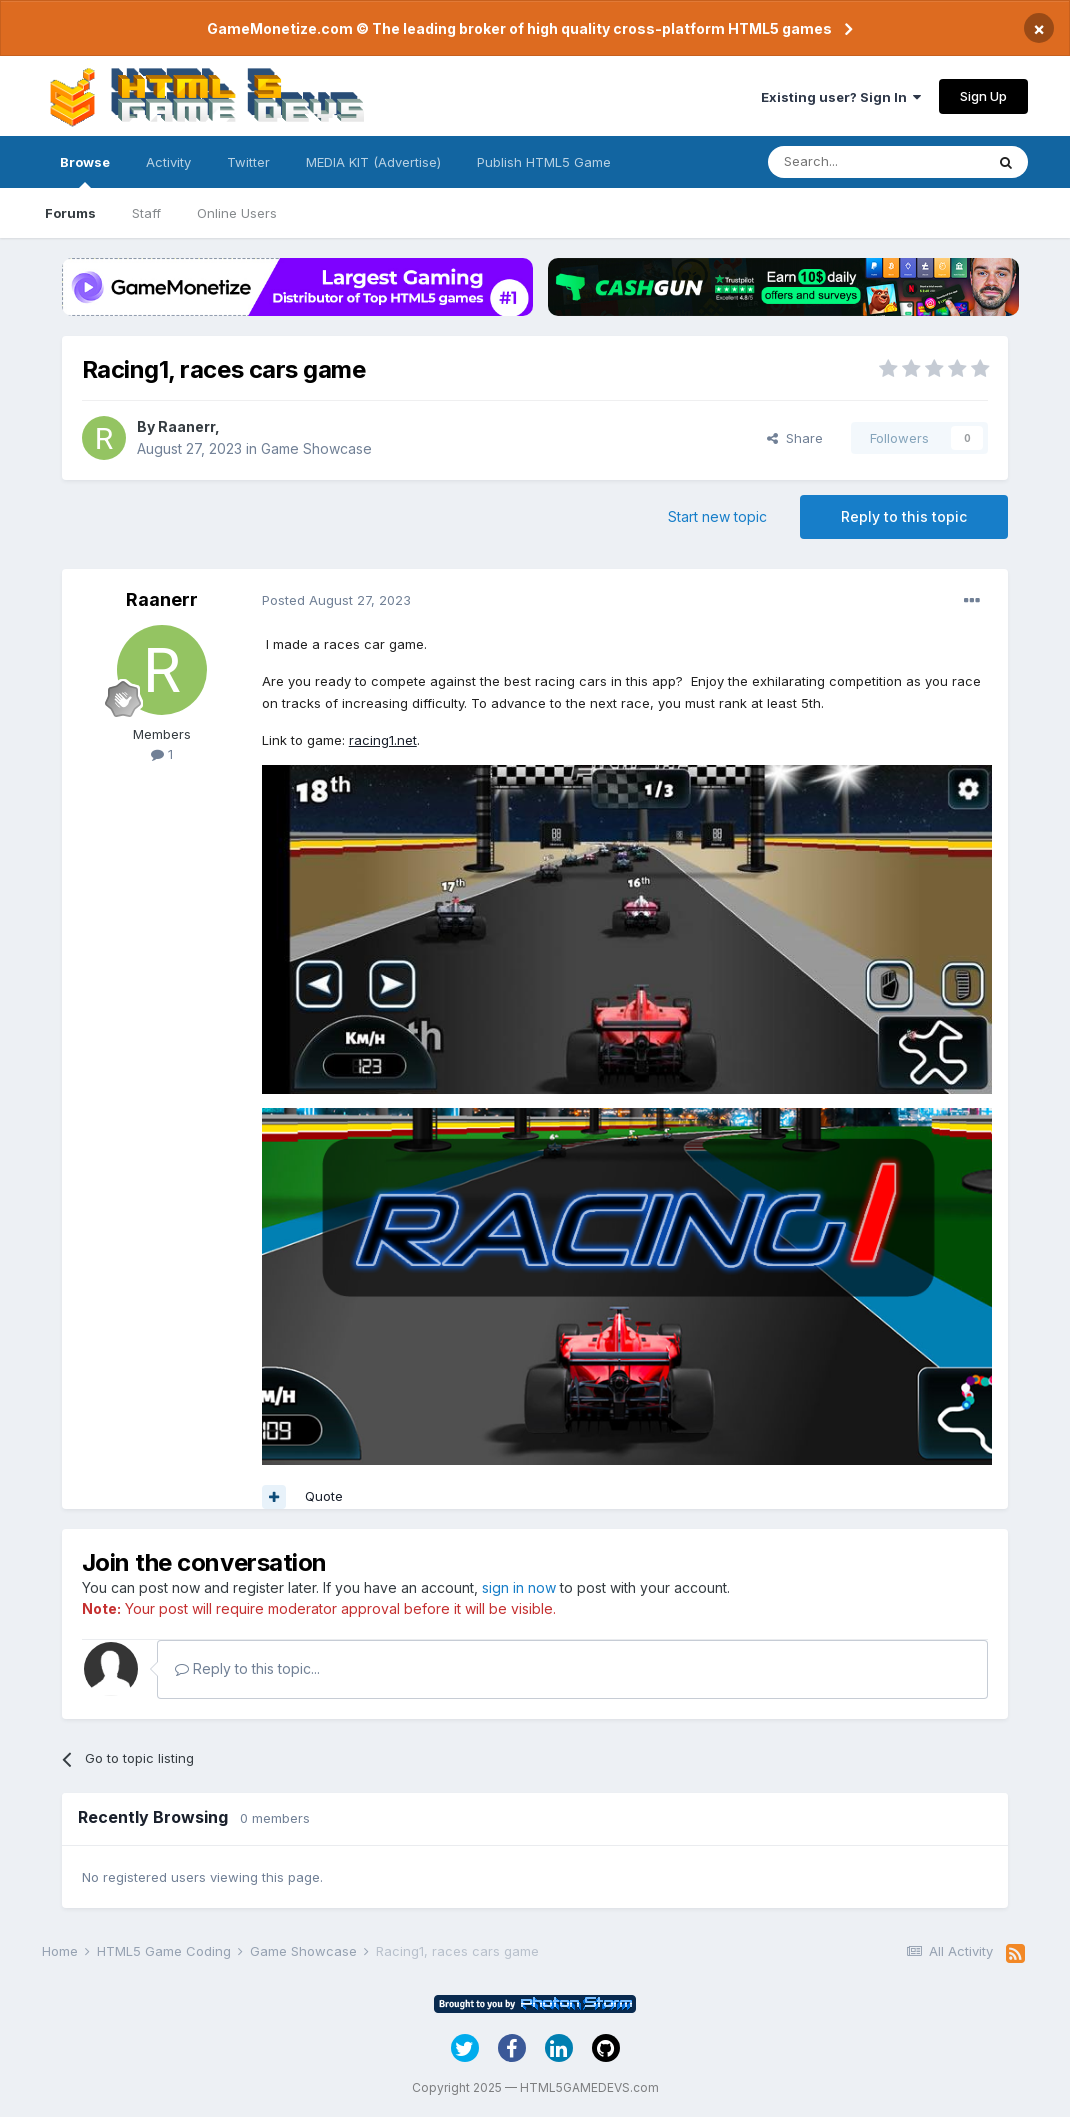 The image size is (1070, 2117). What do you see at coordinates (247, 1668) in the screenshot?
I see `Reply to this topic...` at bounding box center [247, 1668].